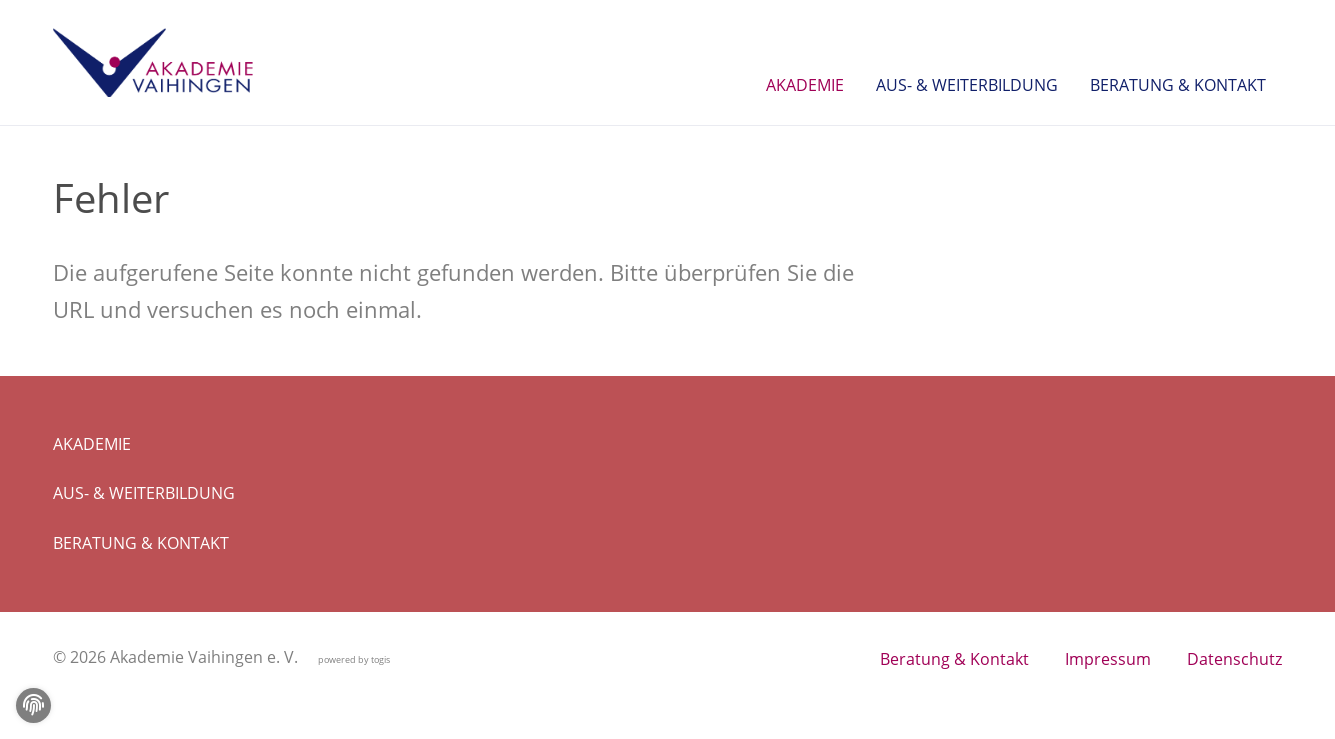  Describe the element at coordinates (92, 444) in the screenshot. I see `Akademie` at that location.